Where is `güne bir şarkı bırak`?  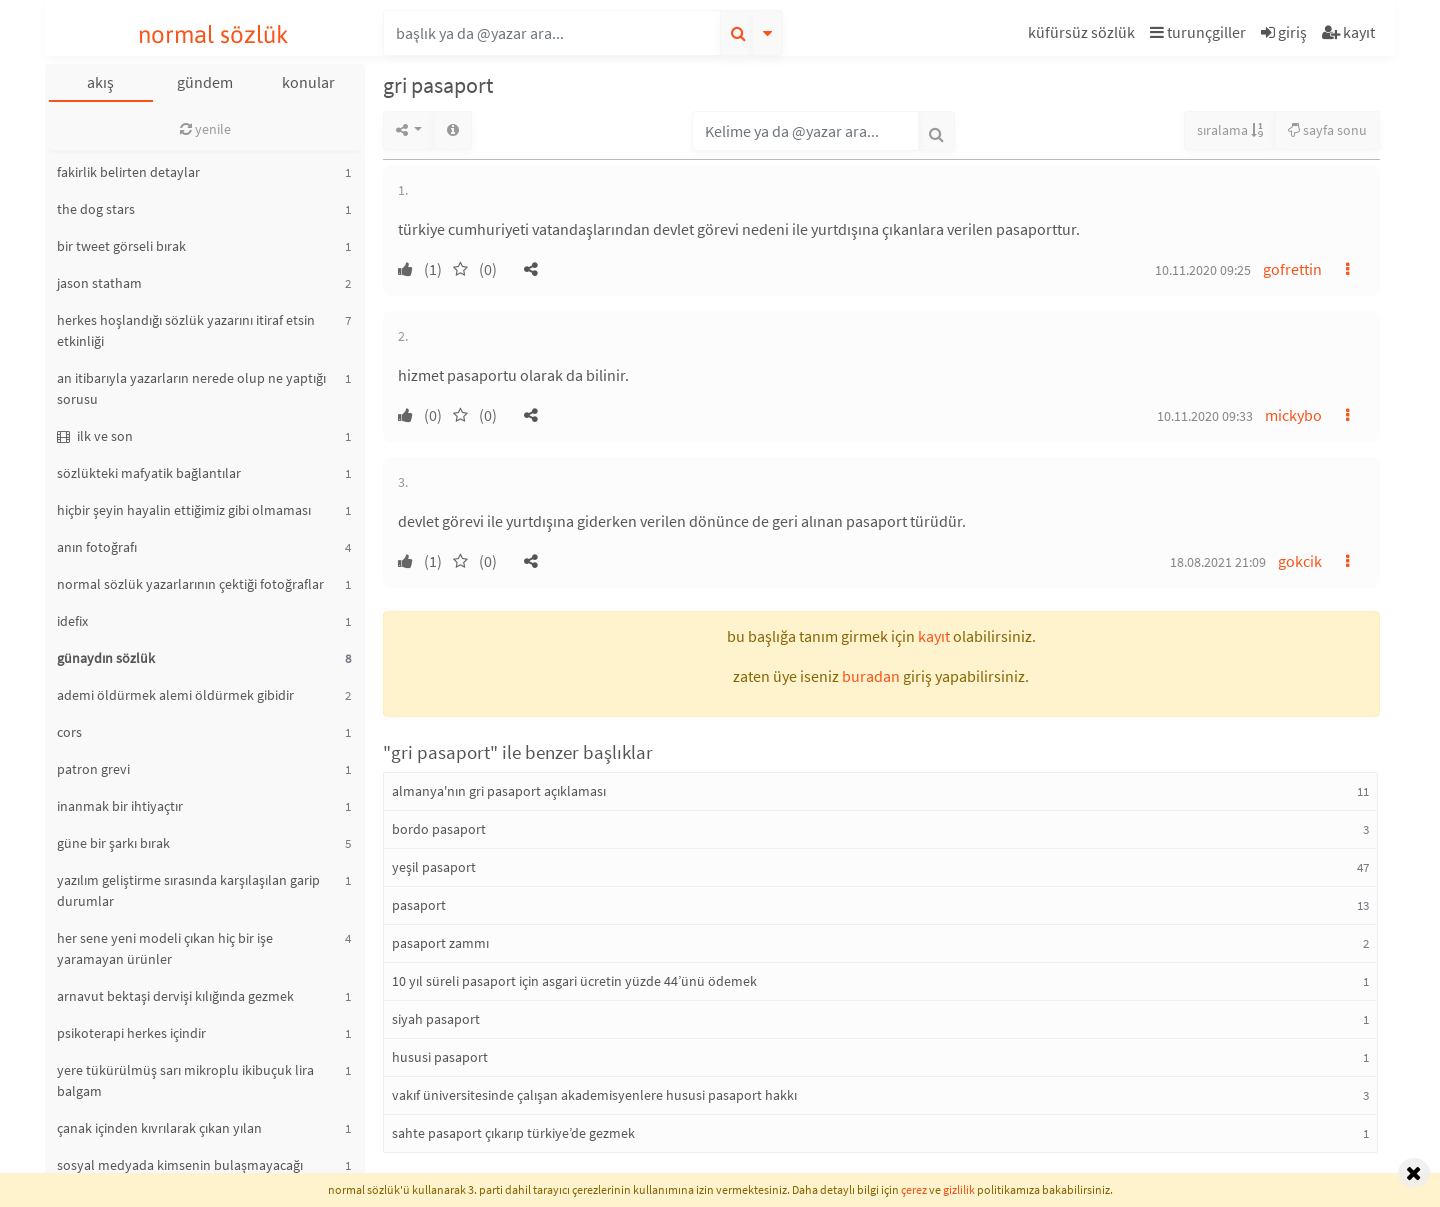
güne bir şarkı bırak is located at coordinates (113, 843).